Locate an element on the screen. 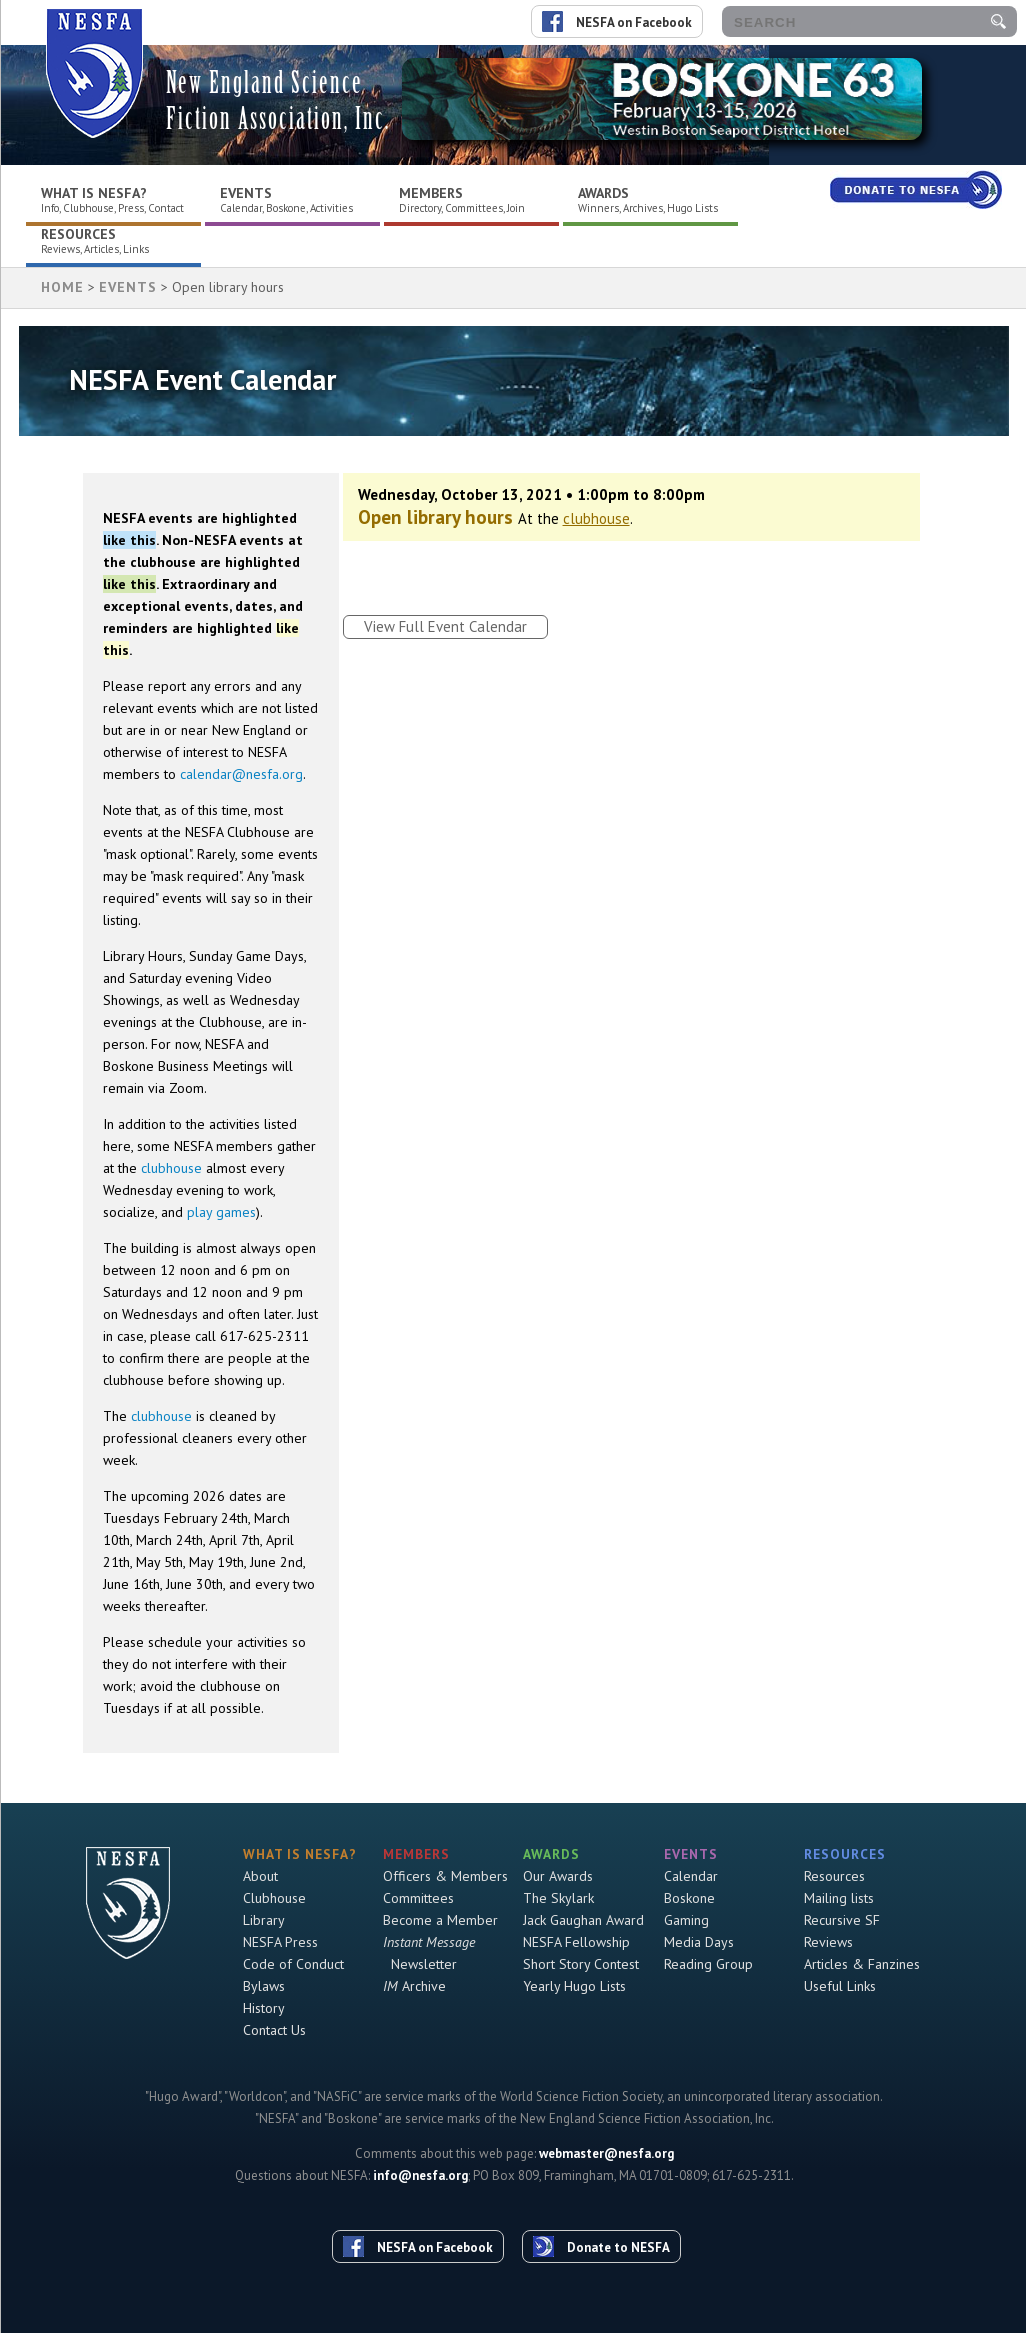 Image resolution: width=1026 pixels, height=2333 pixels. Mailing lists is located at coordinates (839, 1898).